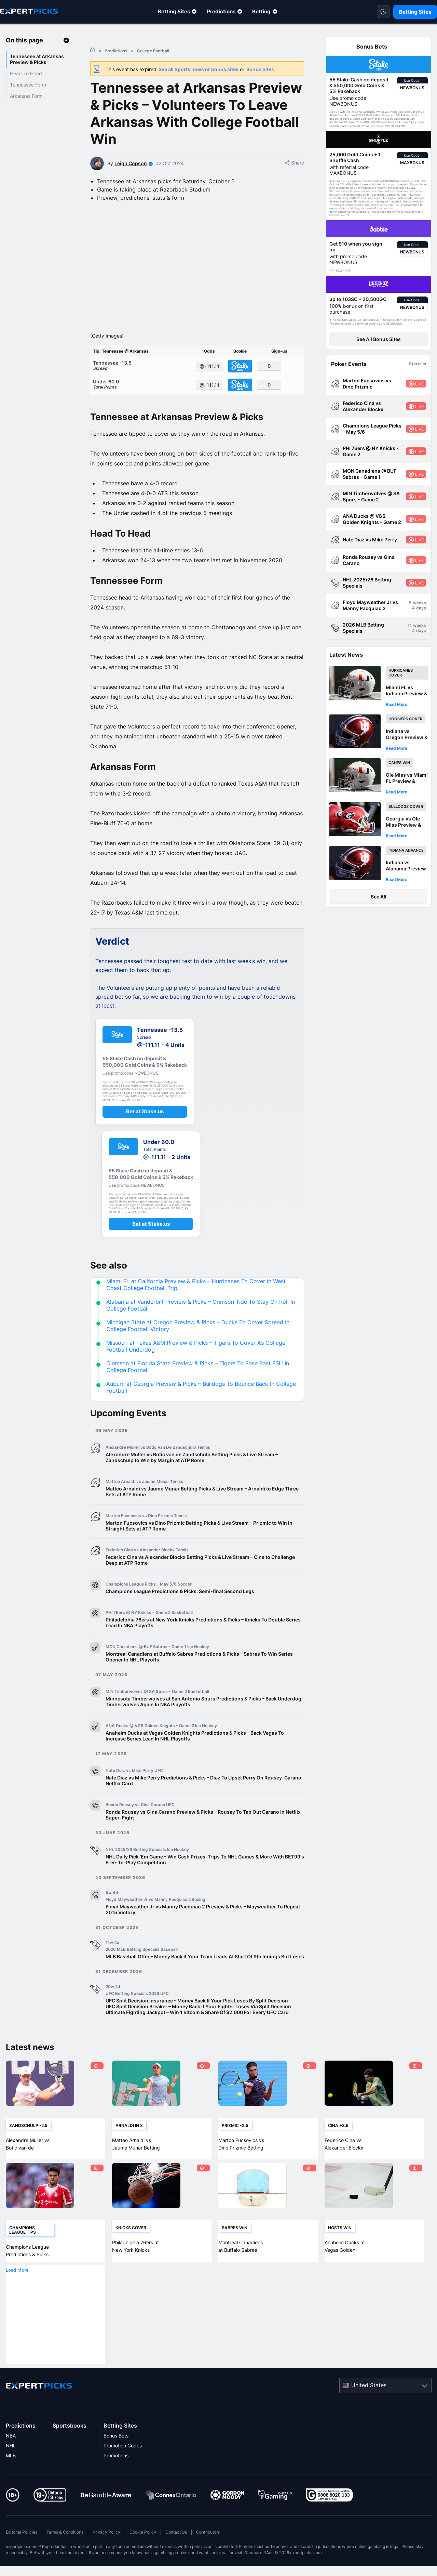 The height and width of the screenshot is (2576, 437). I want to click on Sportsbooks, so click(69, 2447).